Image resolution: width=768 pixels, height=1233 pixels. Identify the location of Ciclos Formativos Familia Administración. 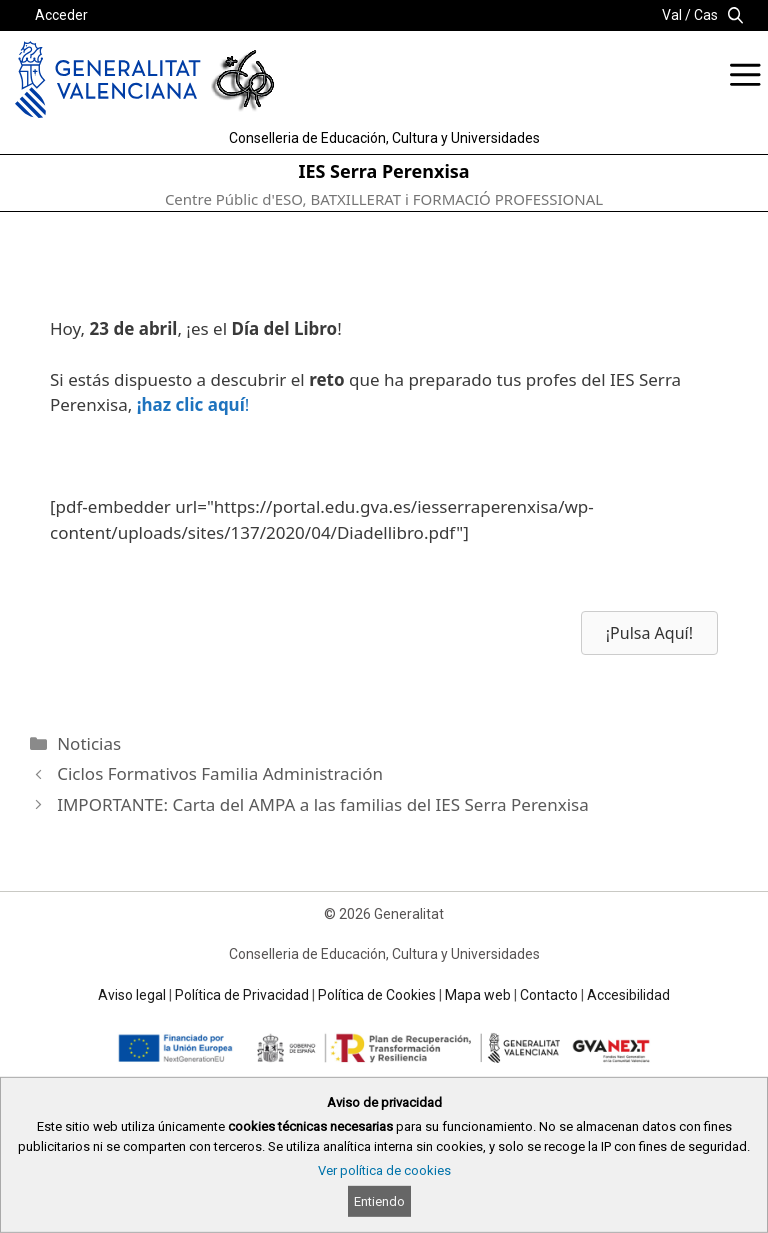
(220, 773).